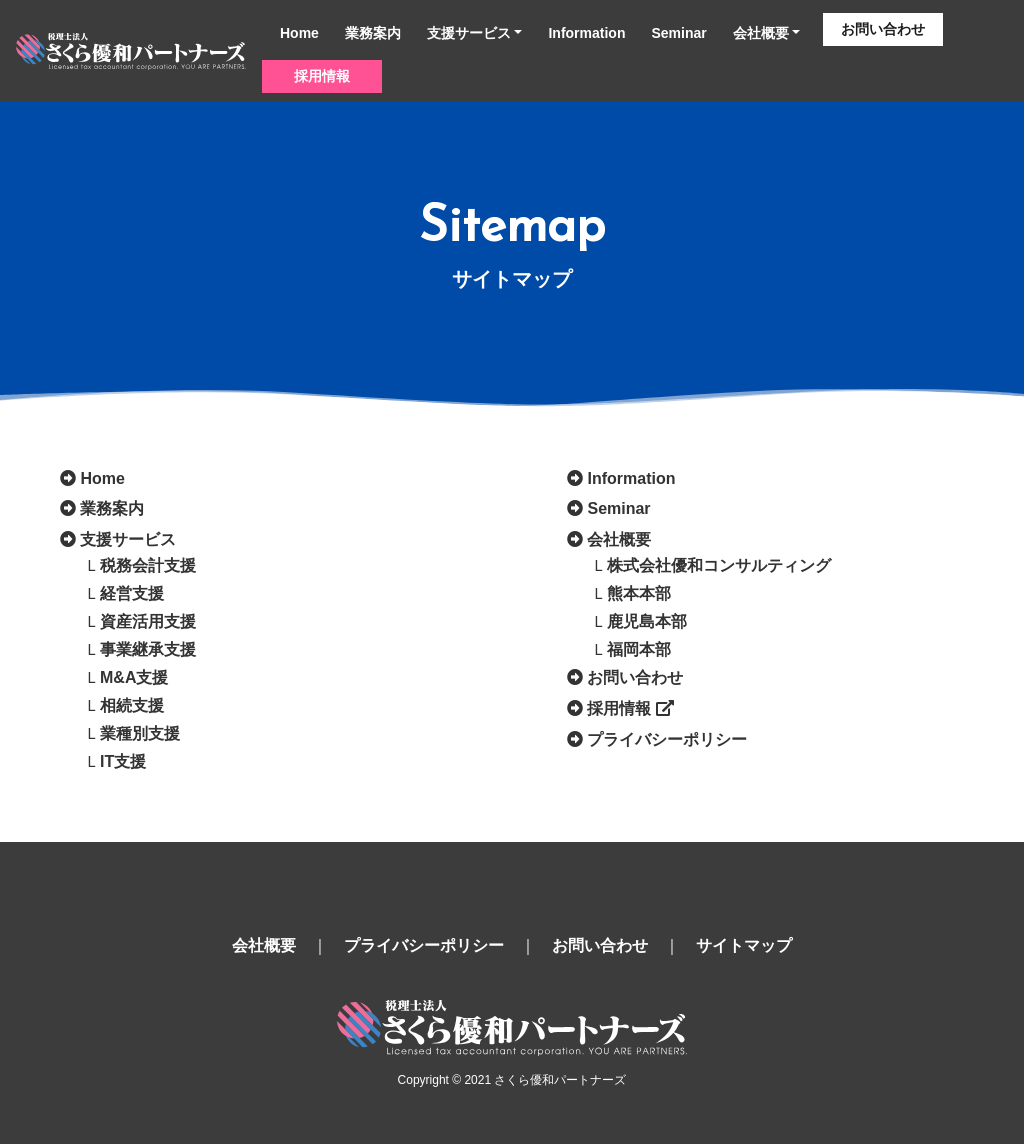 This screenshot has height=1144, width=1024. I want to click on Information, so click(586, 33).